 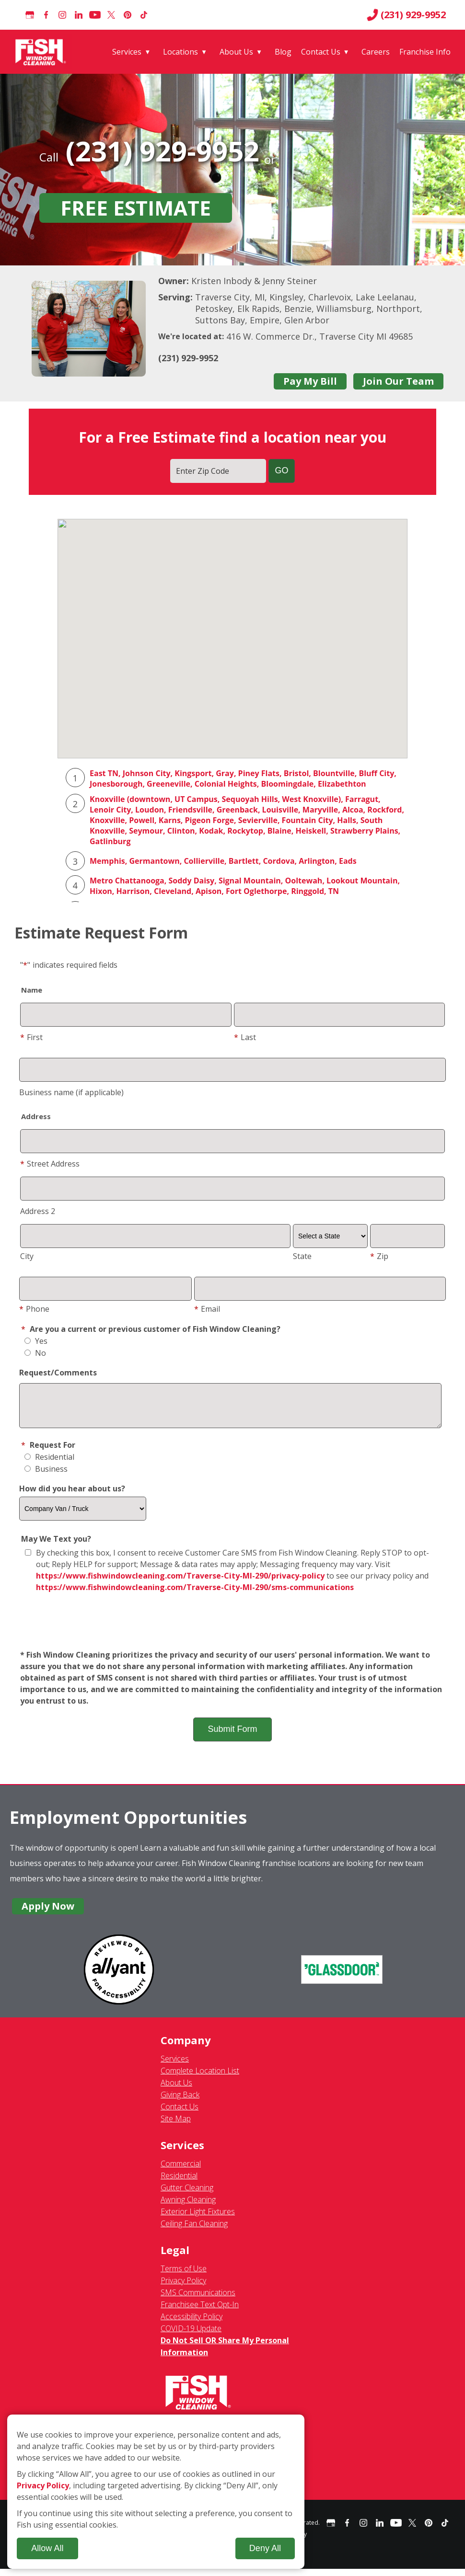 What do you see at coordinates (180, 2101) in the screenshot?
I see `Giving Back` at bounding box center [180, 2101].